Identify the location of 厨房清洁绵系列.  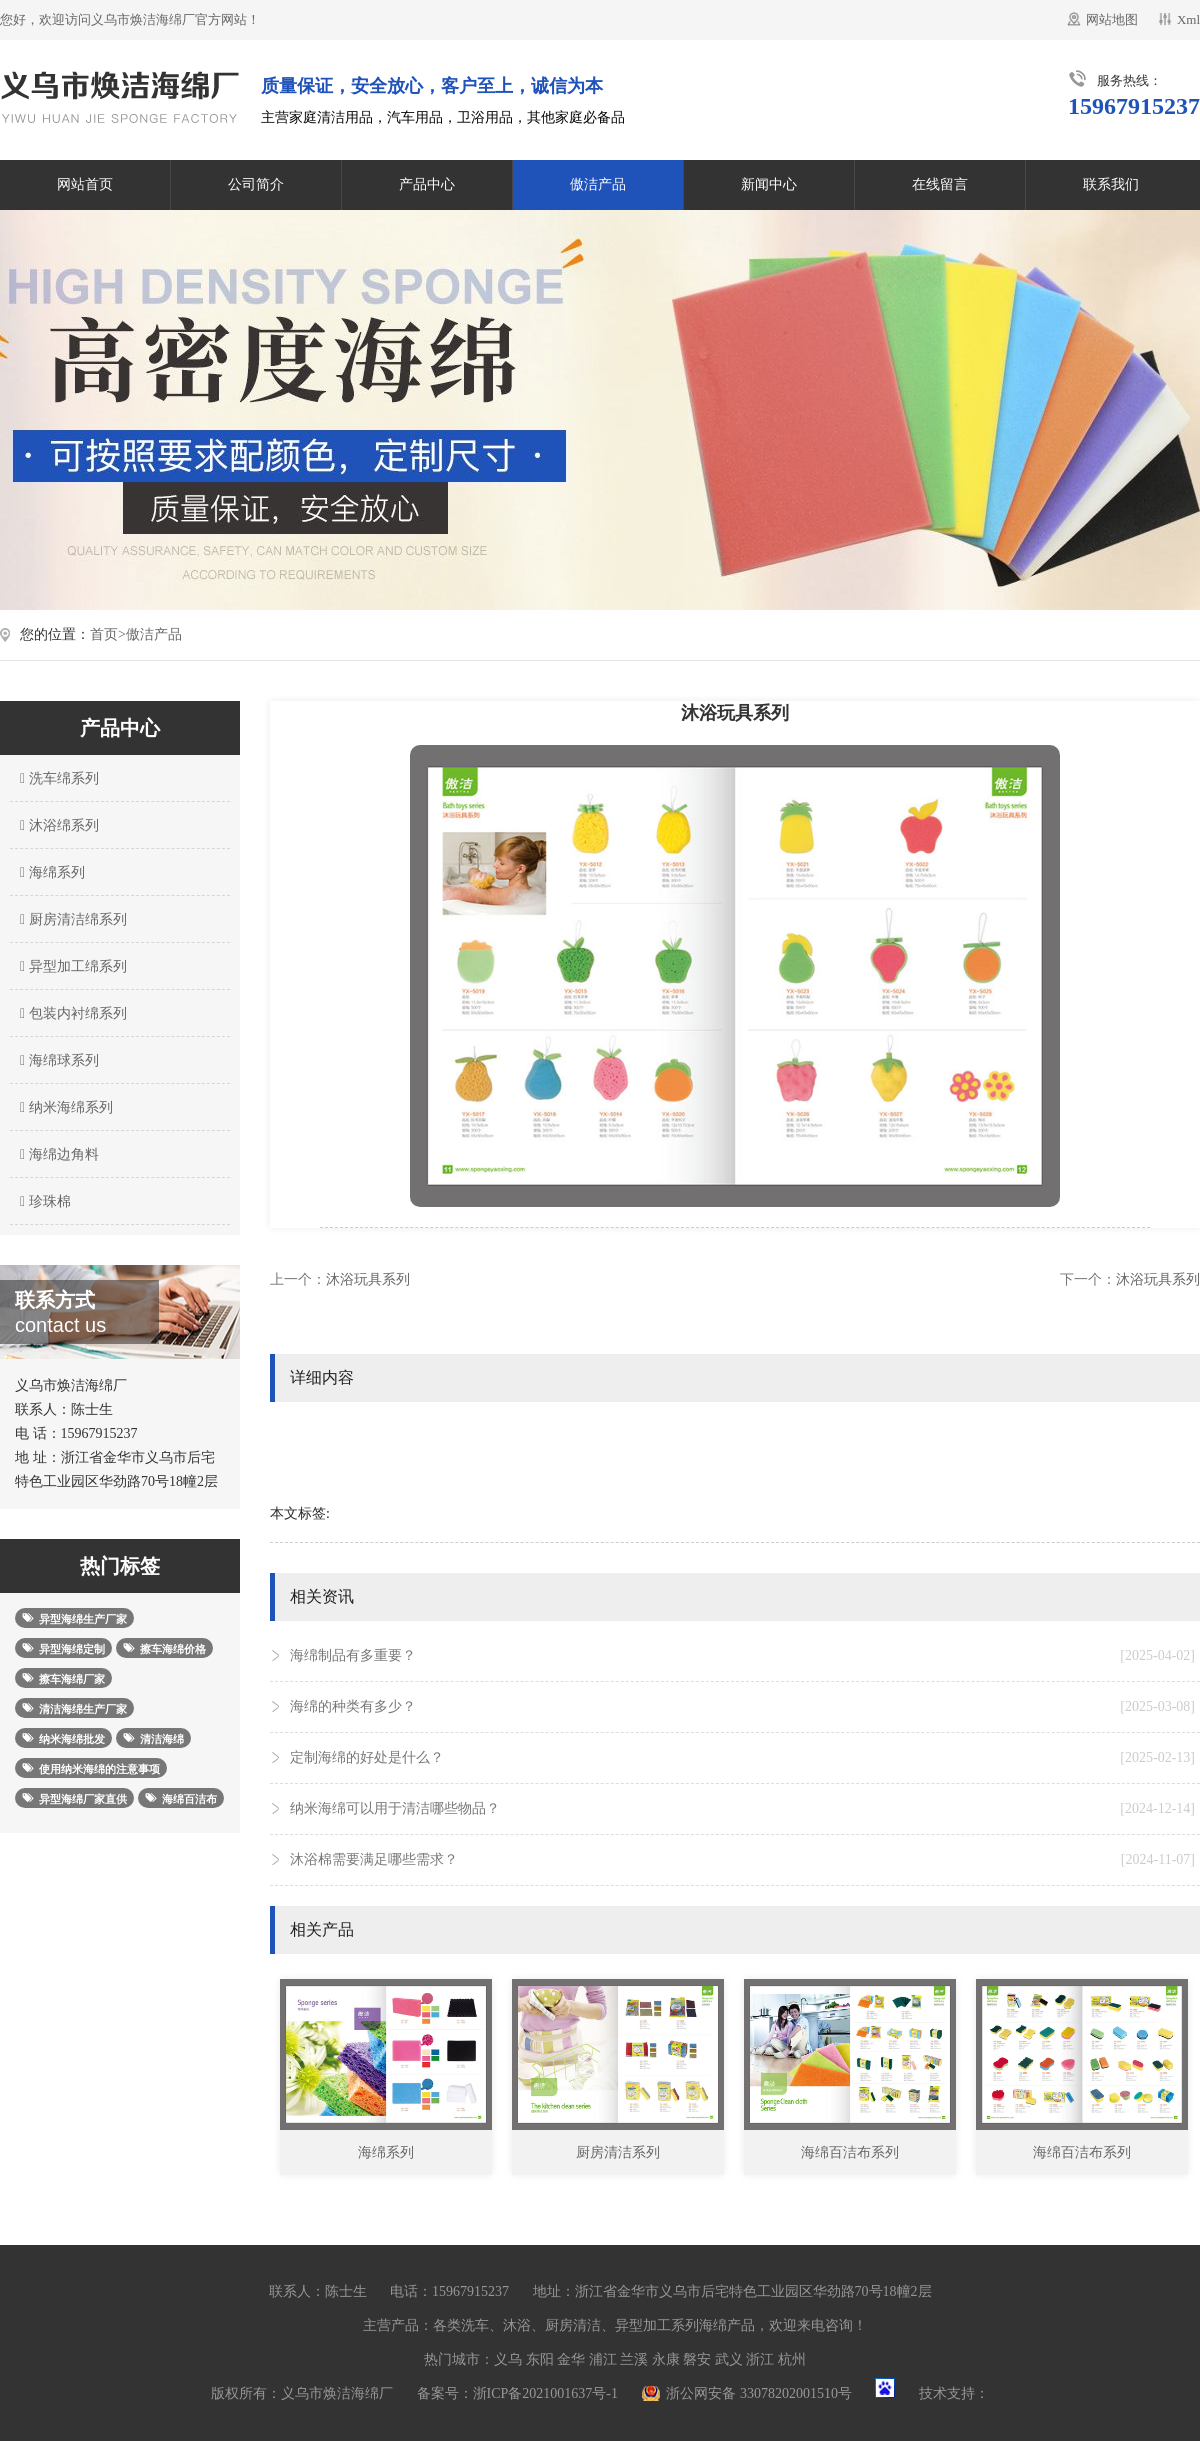
(71, 919).